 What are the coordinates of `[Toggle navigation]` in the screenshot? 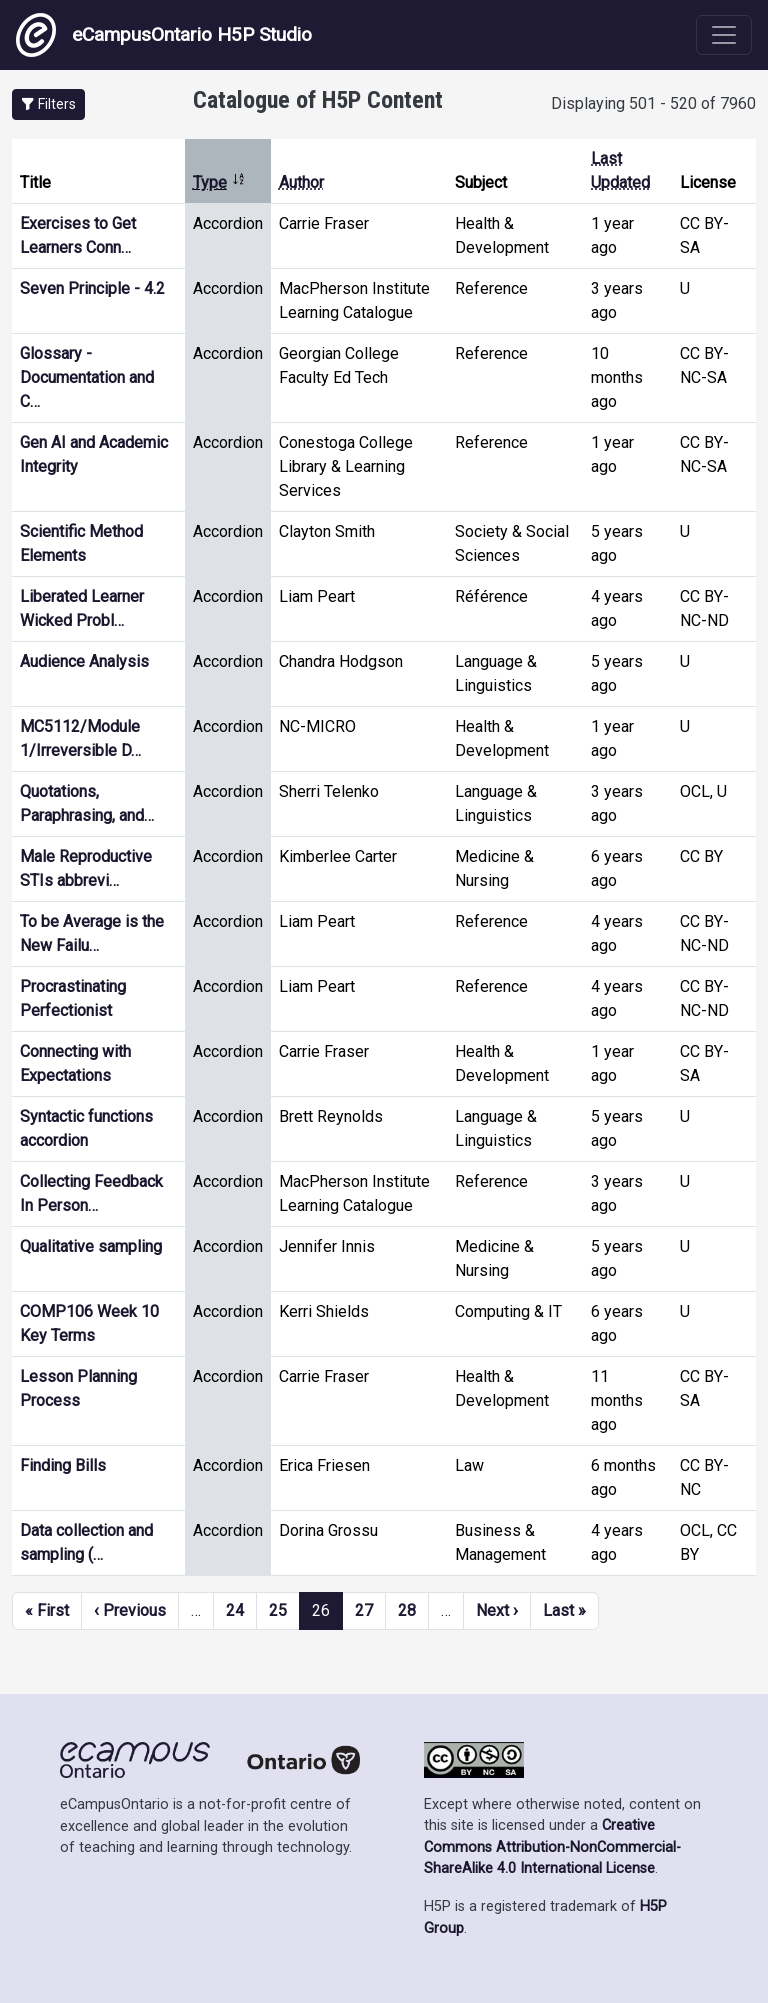 It's located at (724, 35).